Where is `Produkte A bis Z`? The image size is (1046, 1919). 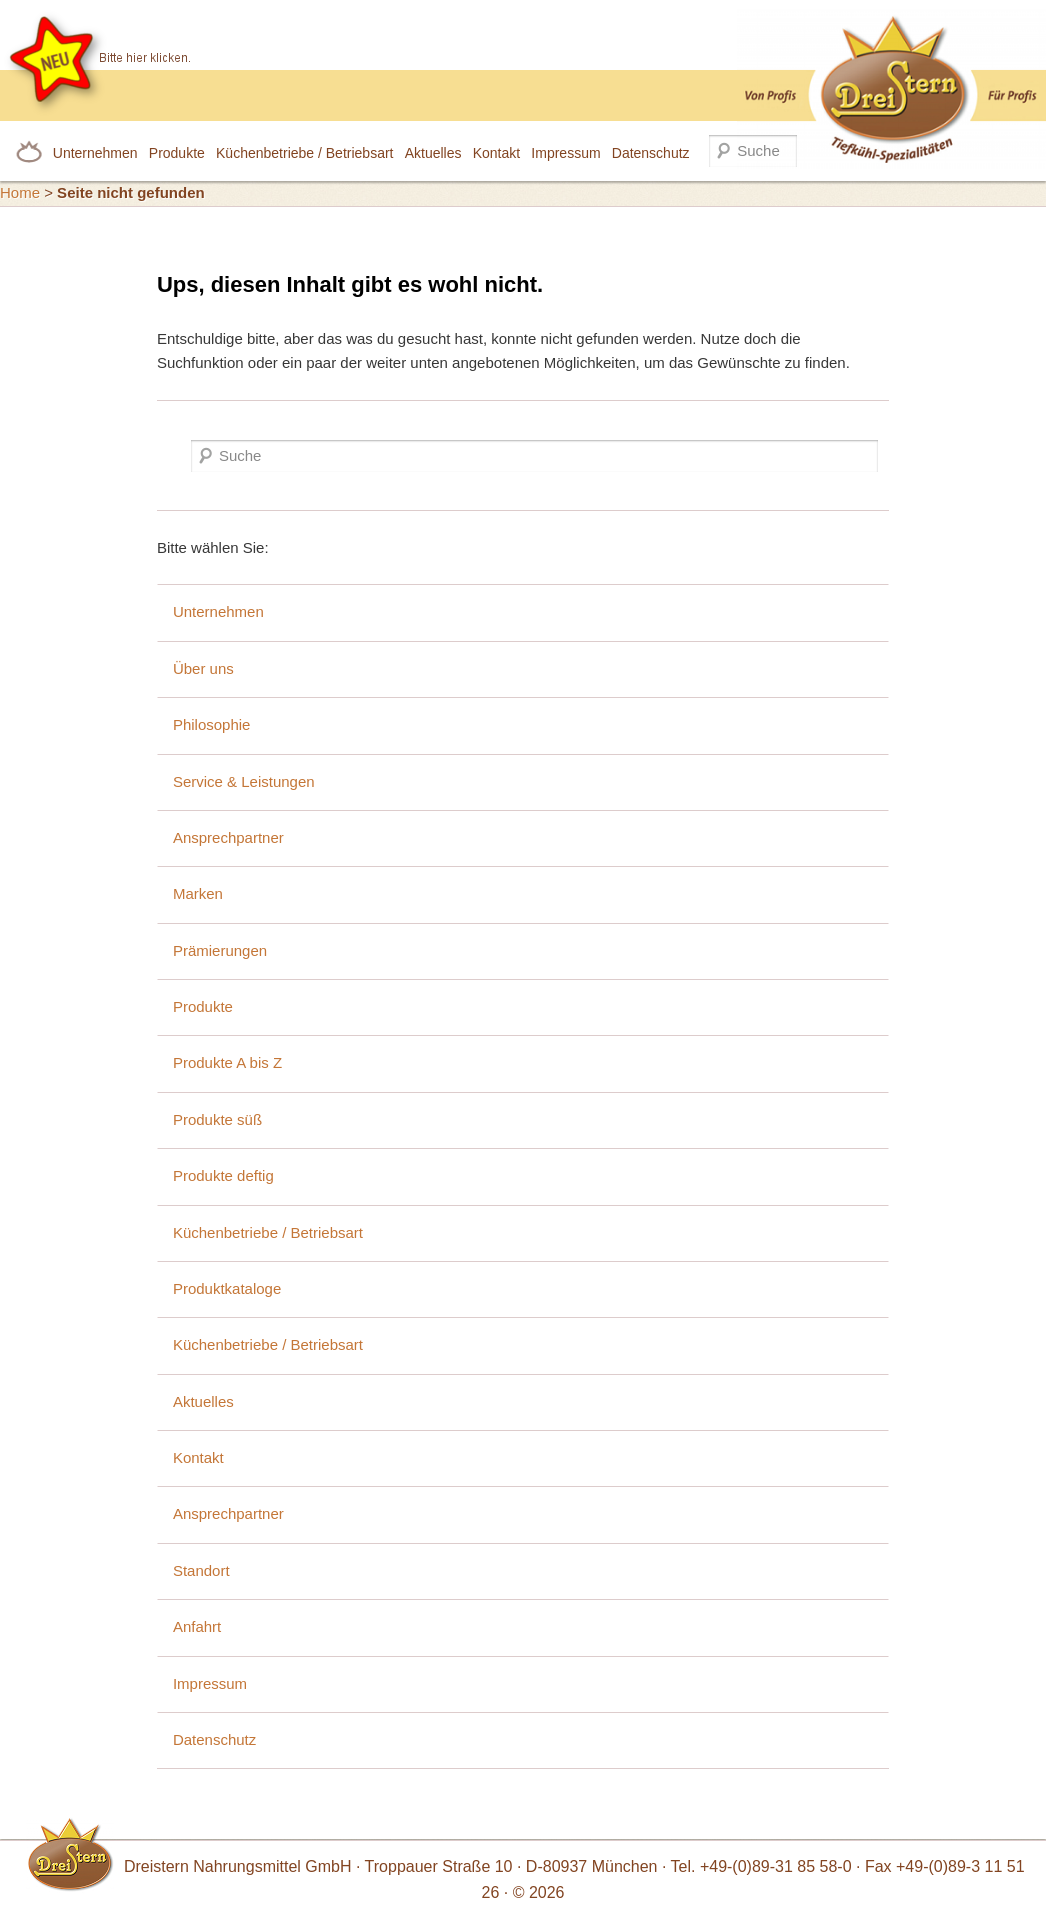 Produkte A bis Z is located at coordinates (227, 1062).